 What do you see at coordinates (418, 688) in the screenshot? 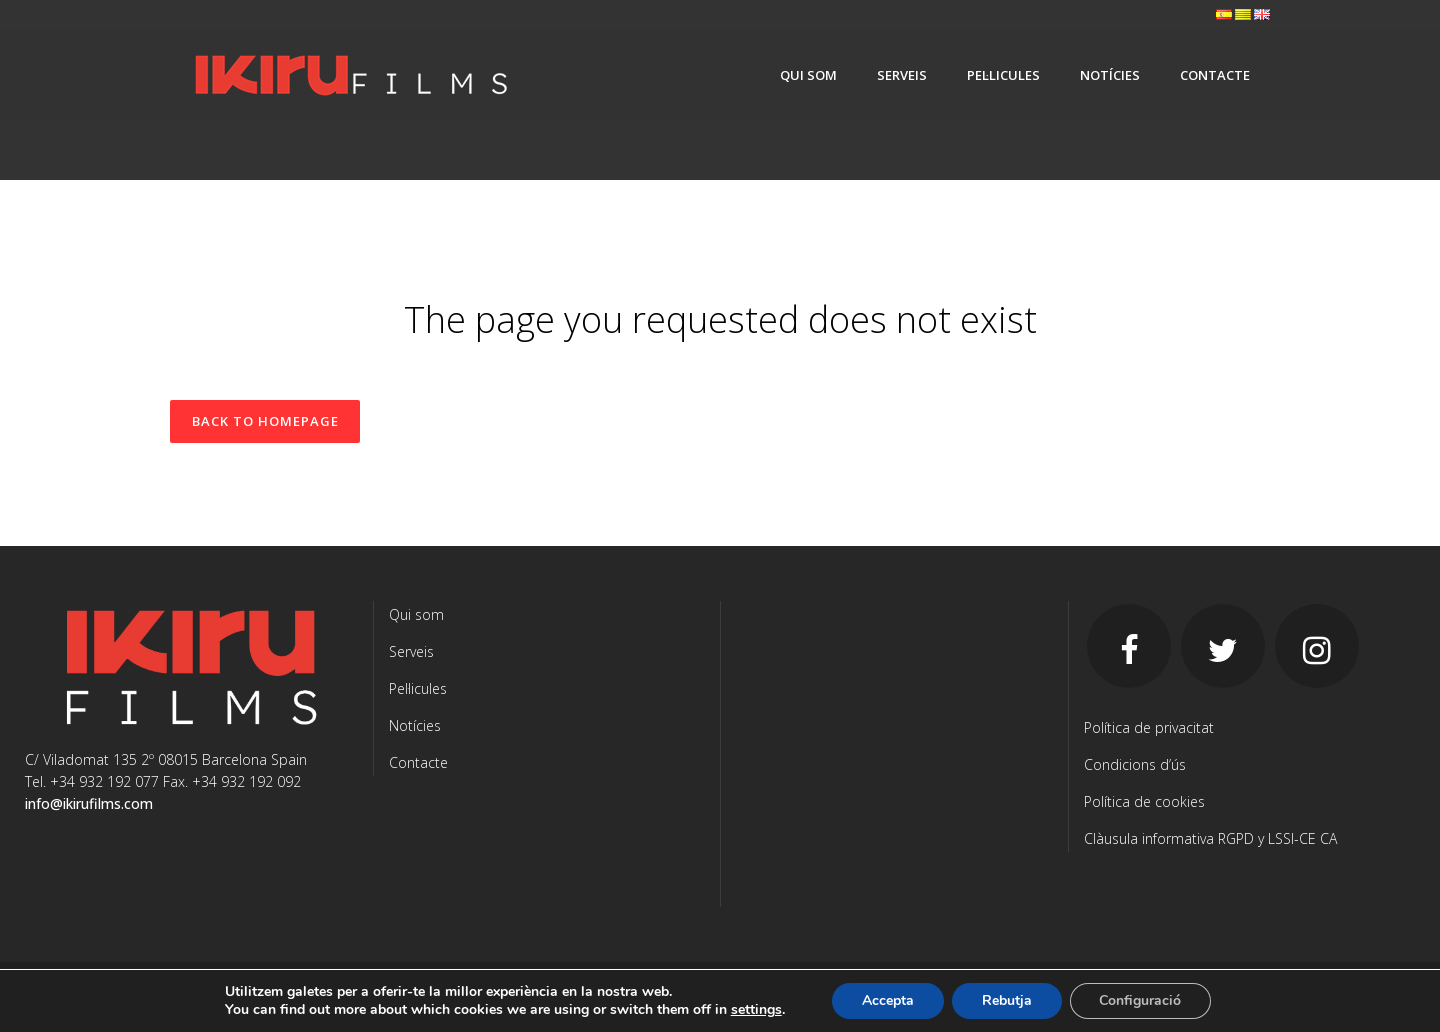
I see `Pel·licules` at bounding box center [418, 688].